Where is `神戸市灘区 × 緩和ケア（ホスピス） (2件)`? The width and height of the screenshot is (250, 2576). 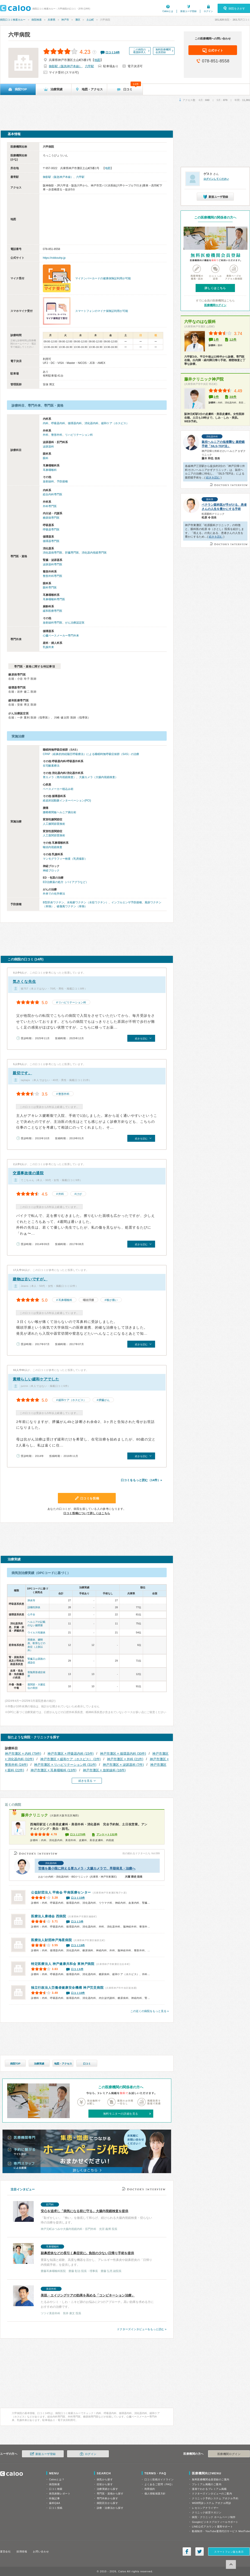 神戸市灘区 × 緩和ケア（ホスピス） (2件) is located at coordinates (70, 1759).